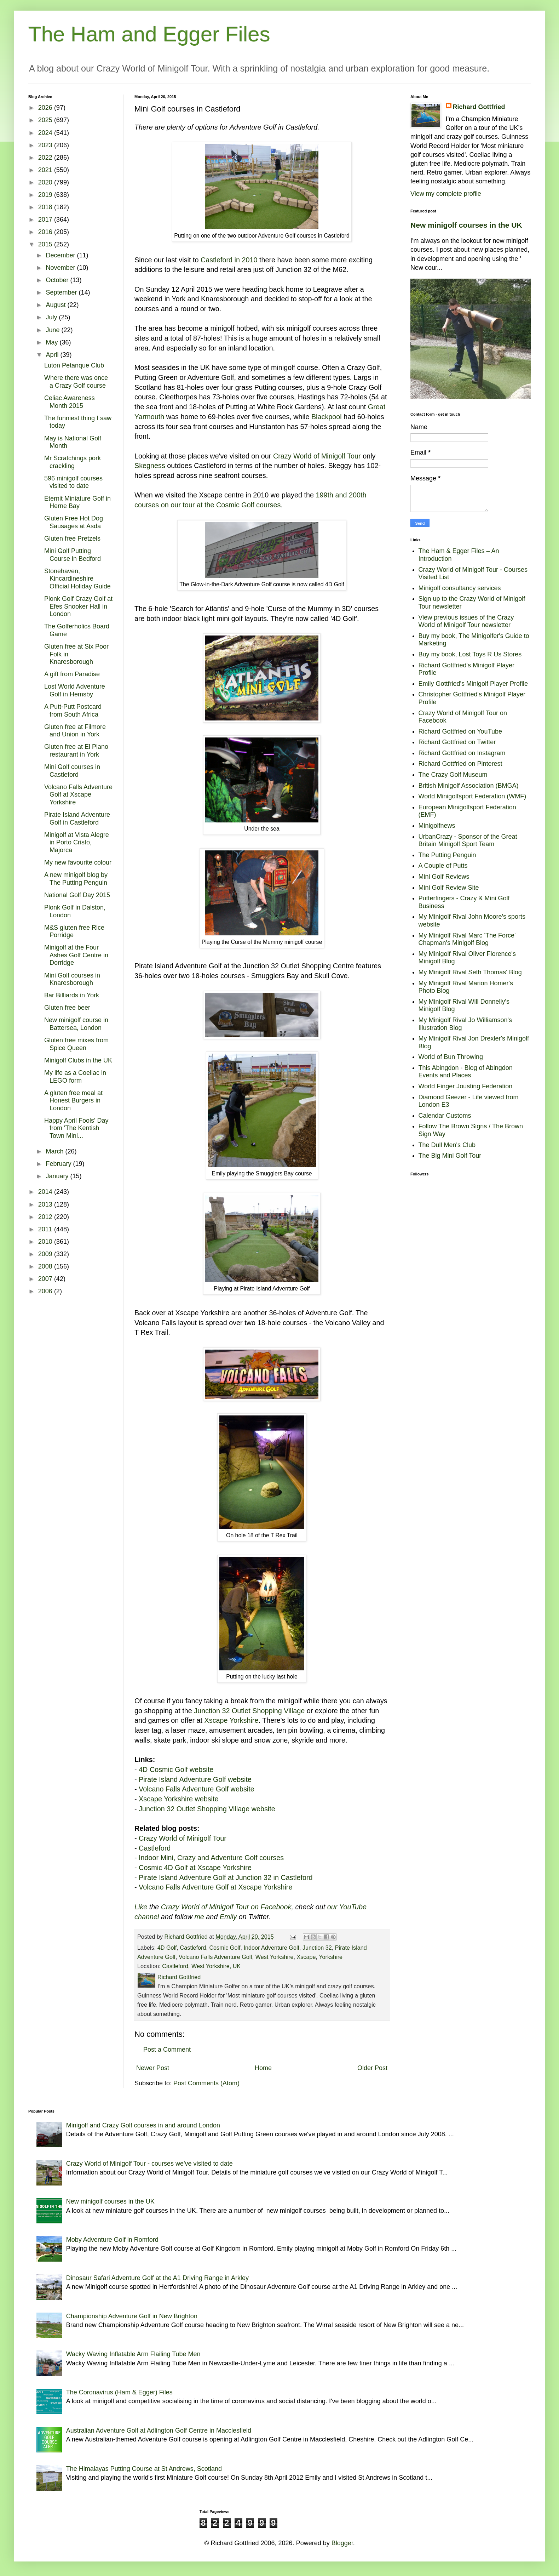 The height and width of the screenshot is (2576, 559). Describe the element at coordinates (224, 1947) in the screenshot. I see `Cosmic Golf` at that location.